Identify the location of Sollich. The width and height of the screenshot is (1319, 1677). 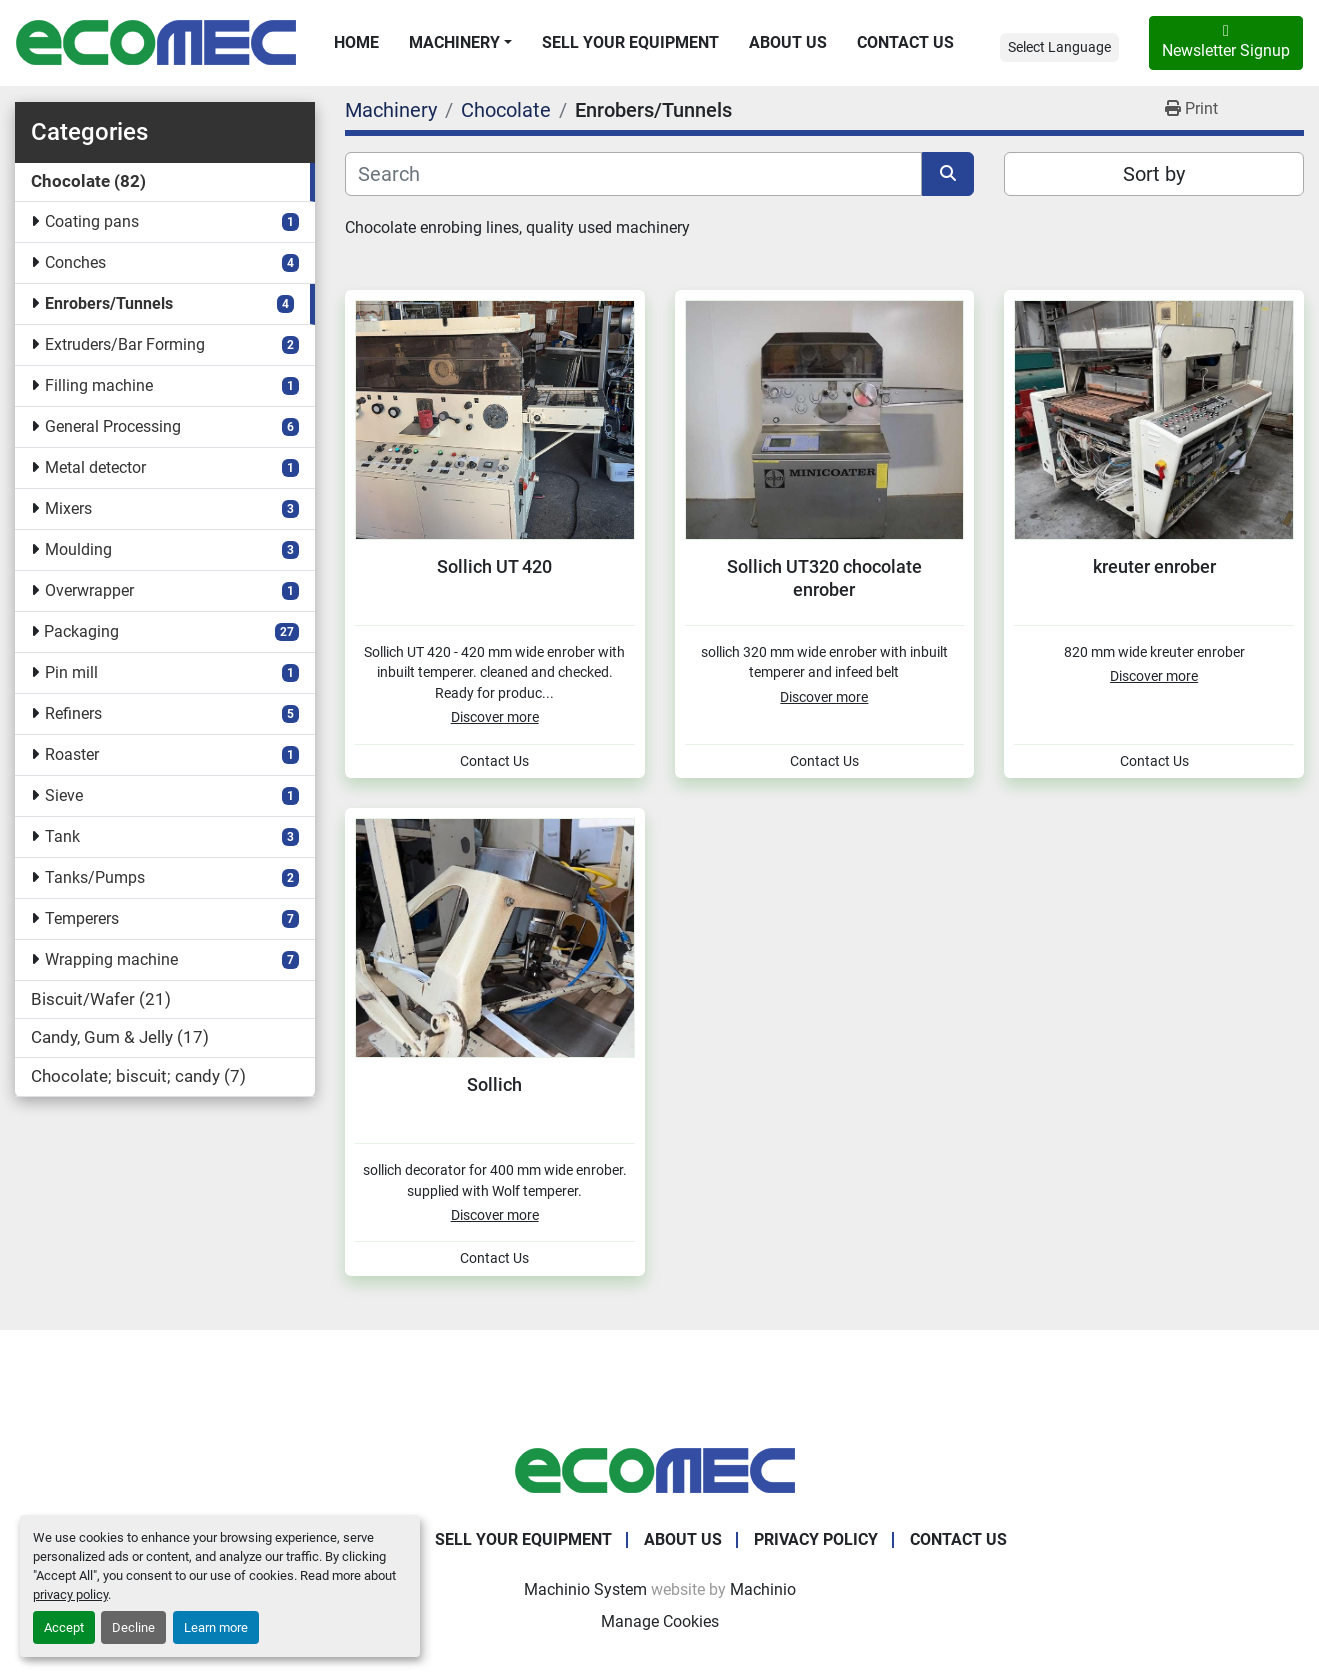
(494, 1084).